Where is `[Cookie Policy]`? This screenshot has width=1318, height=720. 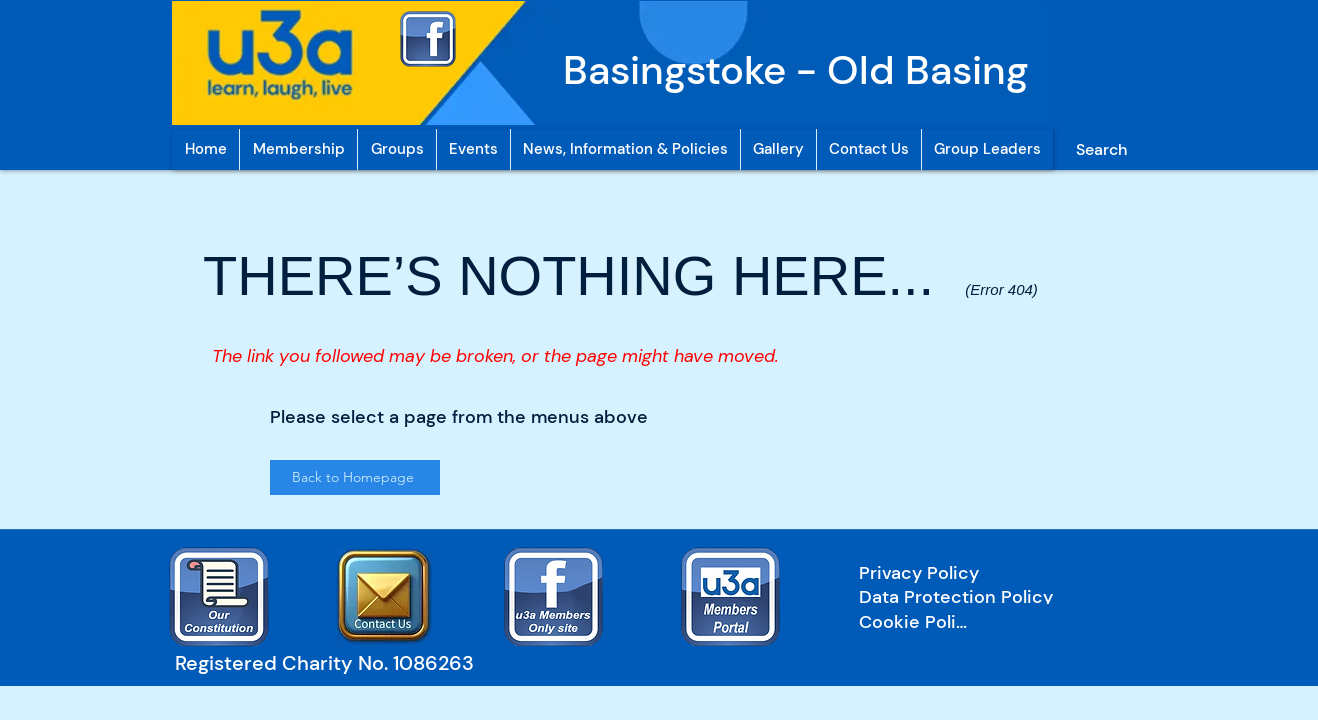 [Cookie Policy] is located at coordinates (917, 622).